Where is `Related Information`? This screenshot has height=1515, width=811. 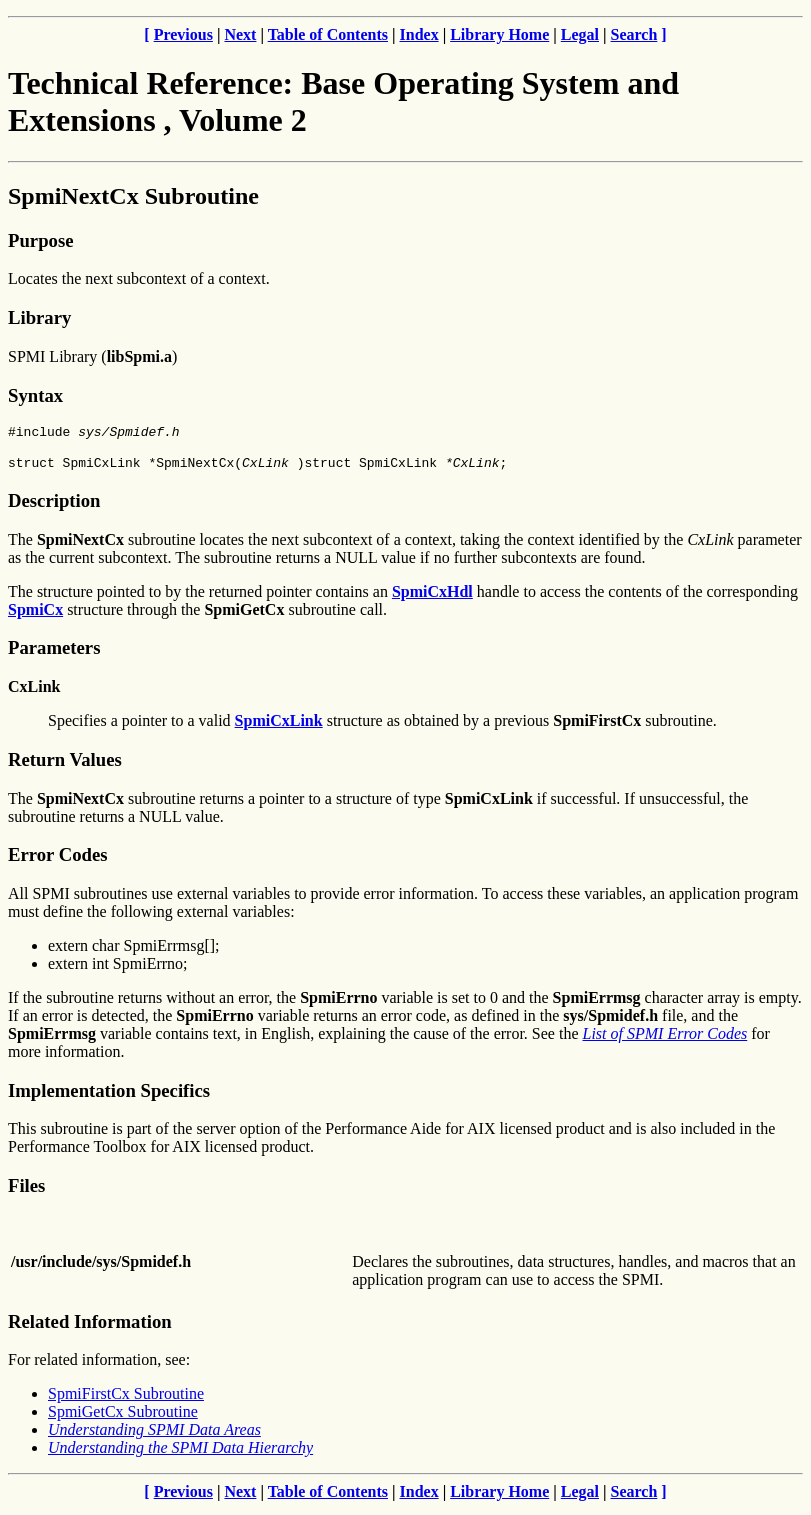
Related Information is located at coordinates (90, 1327).